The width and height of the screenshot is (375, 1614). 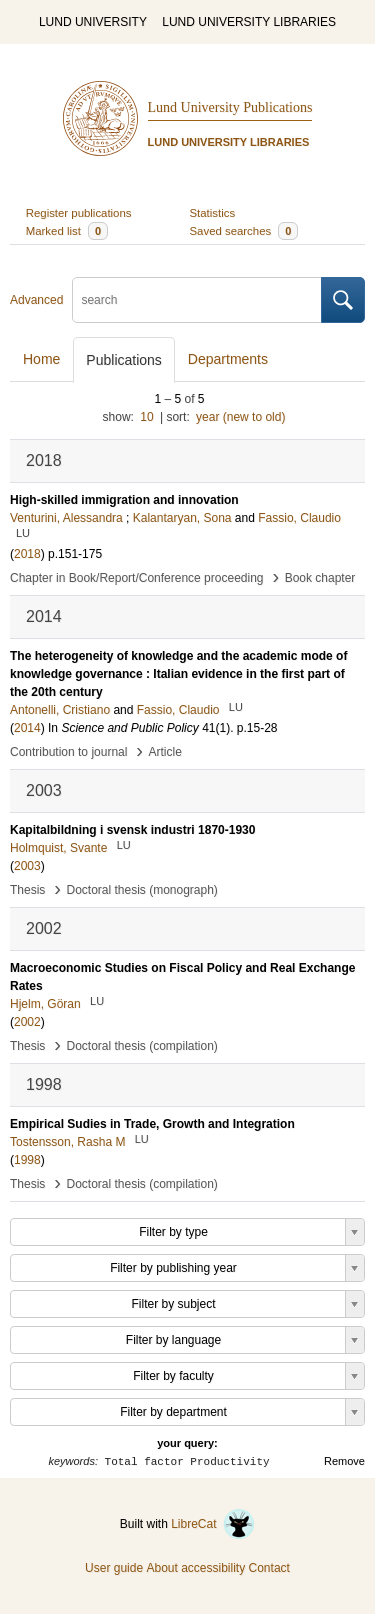 I want to click on Chapter in Book/Report/Conference proceeding, so click(x=137, y=578).